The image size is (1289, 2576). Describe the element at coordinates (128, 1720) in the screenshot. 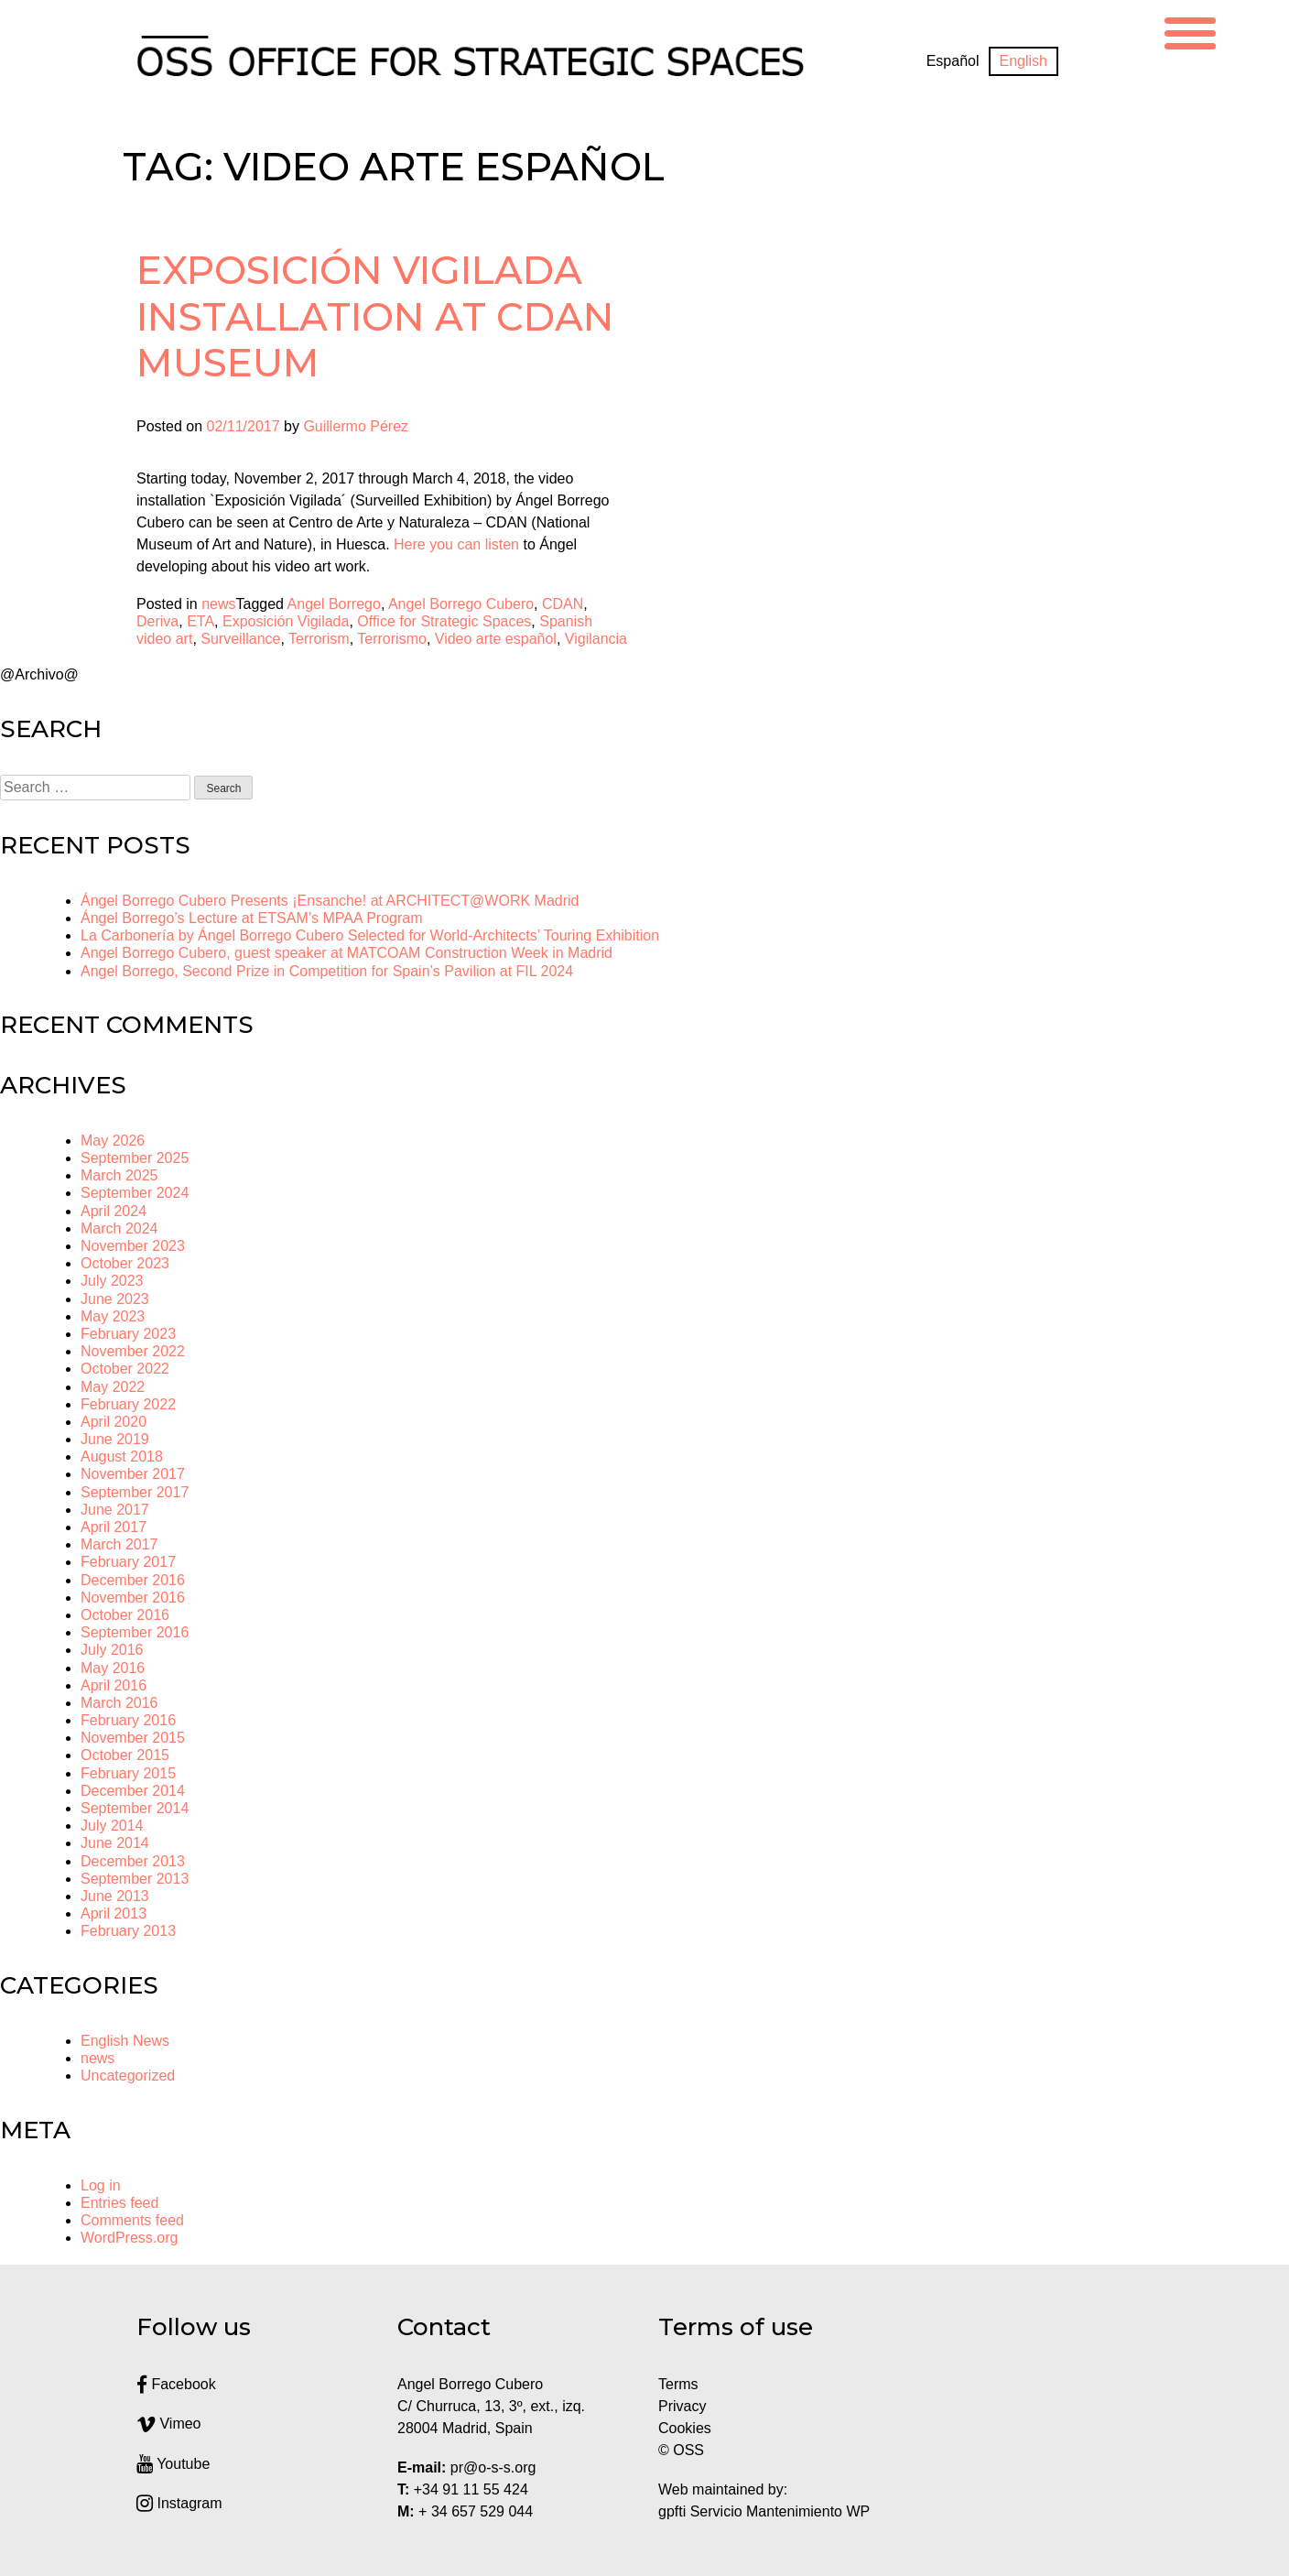

I see `February 2016` at that location.